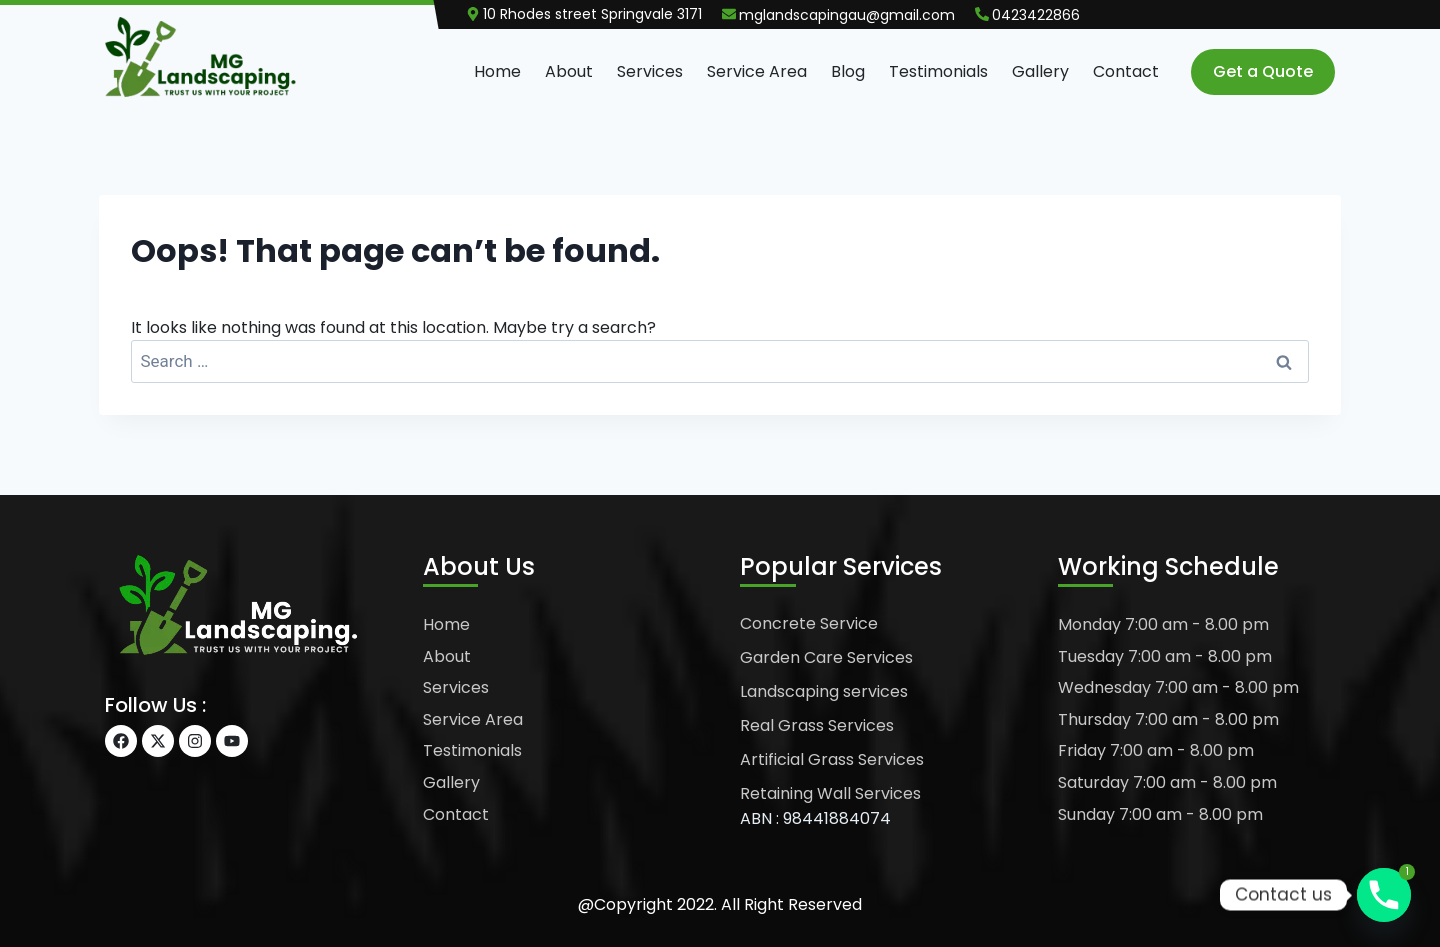 This screenshot has height=947, width=1440. I want to click on [Phone], so click(1384, 895).